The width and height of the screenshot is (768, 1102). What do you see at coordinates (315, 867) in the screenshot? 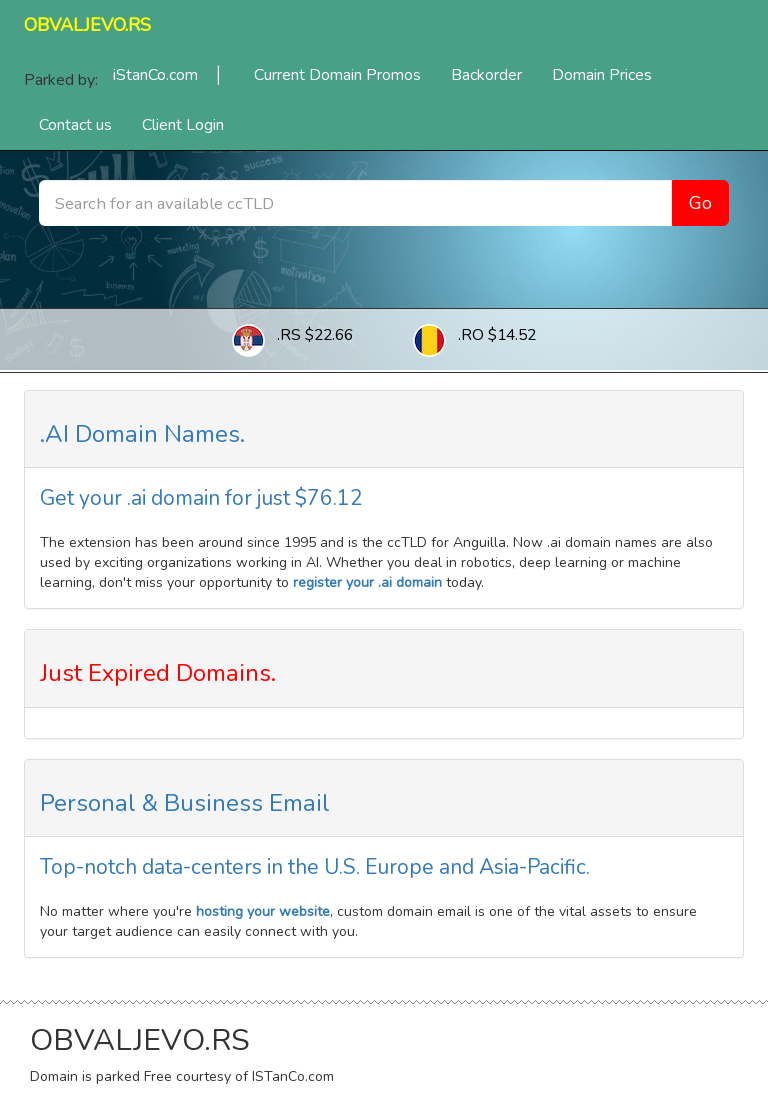
I see `Top-notch data-centers in the U.S. Europe and Asia-Pacific.` at bounding box center [315, 867].